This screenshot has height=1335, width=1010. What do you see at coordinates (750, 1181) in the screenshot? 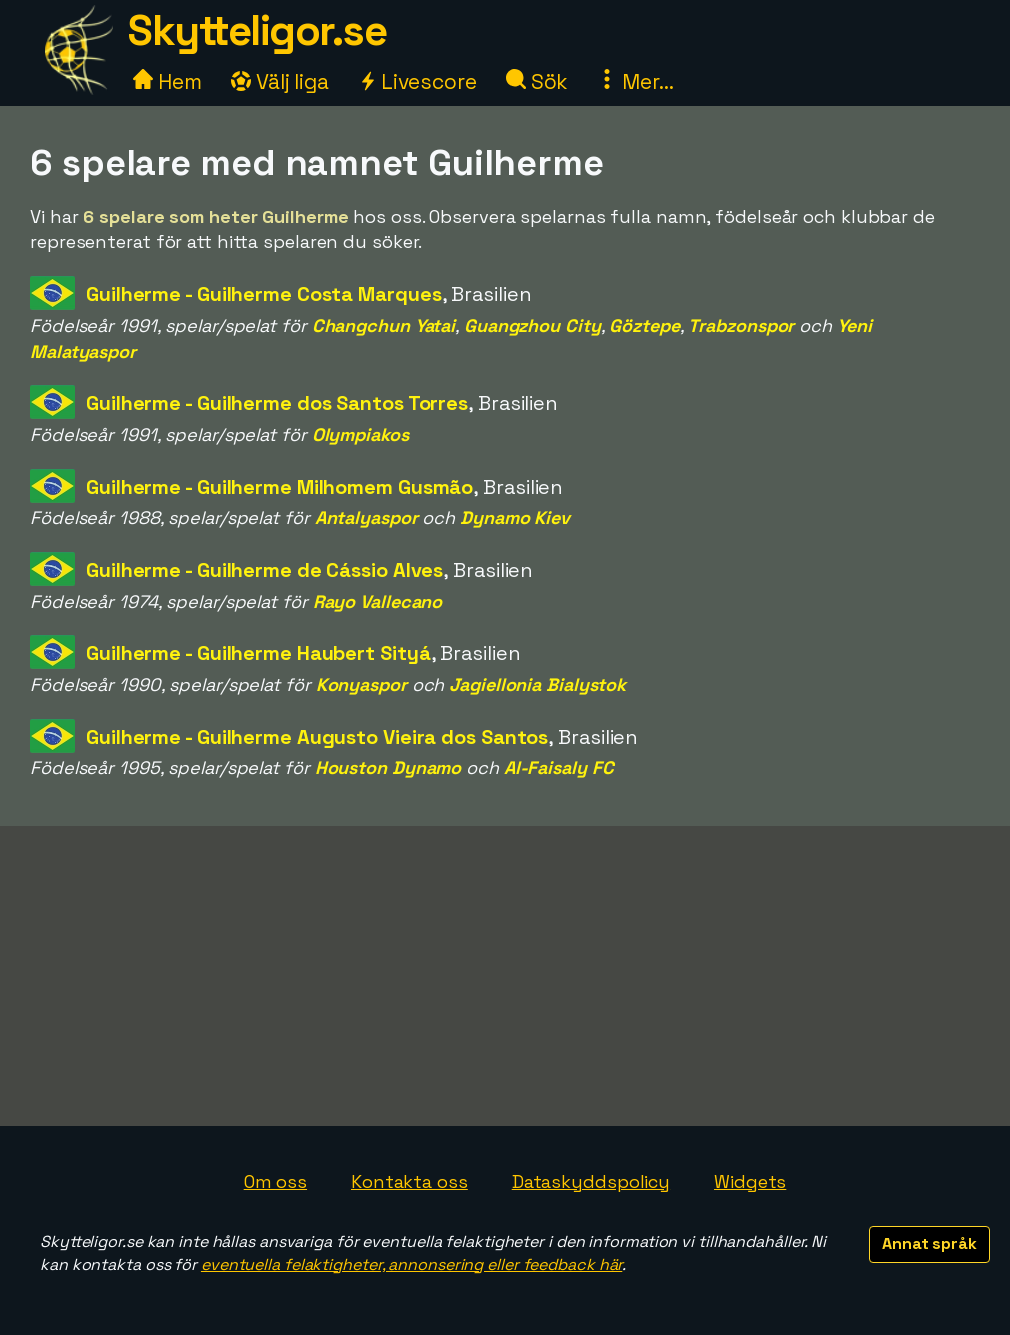
I see `Widgets` at bounding box center [750, 1181].